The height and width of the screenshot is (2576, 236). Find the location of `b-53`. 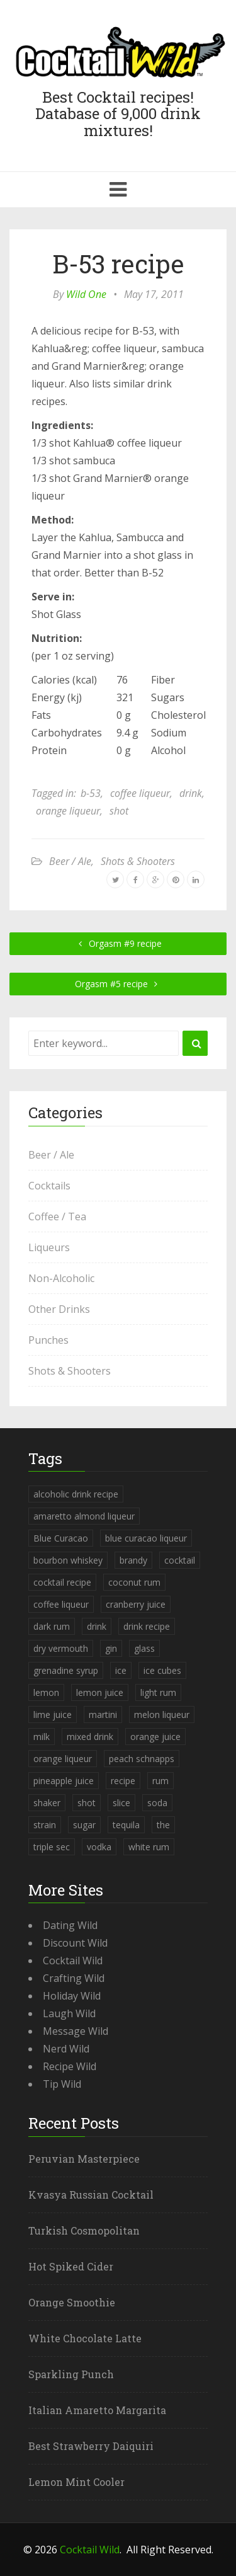

b-53 is located at coordinates (91, 793).